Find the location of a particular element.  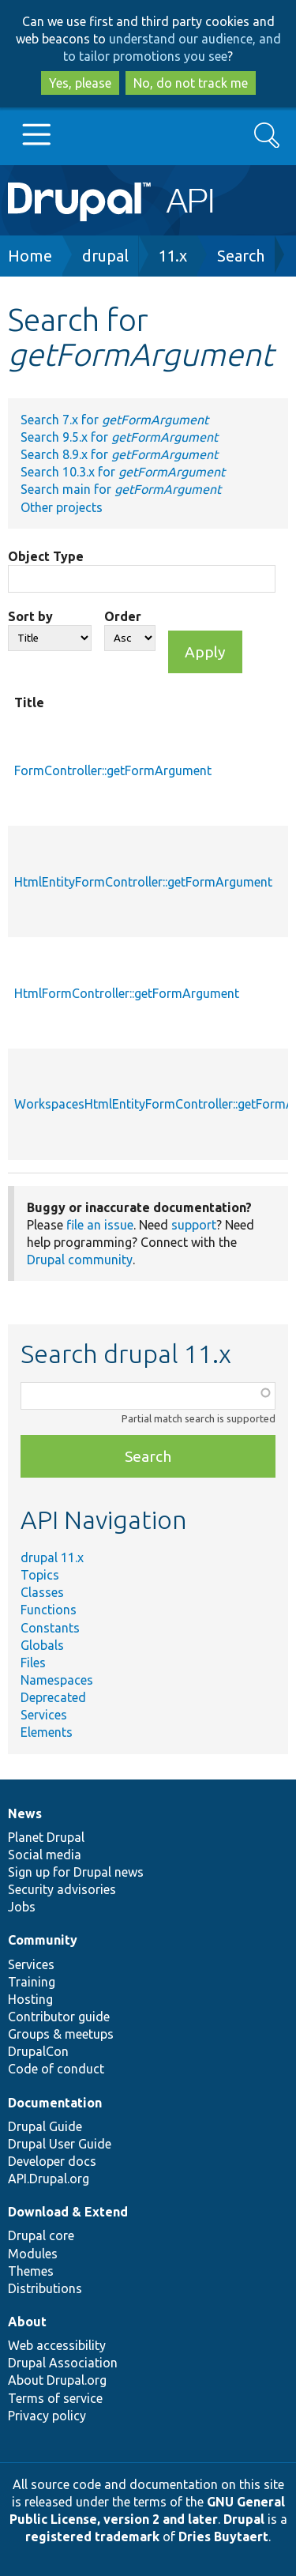

Developer docs is located at coordinates (52, 2161).